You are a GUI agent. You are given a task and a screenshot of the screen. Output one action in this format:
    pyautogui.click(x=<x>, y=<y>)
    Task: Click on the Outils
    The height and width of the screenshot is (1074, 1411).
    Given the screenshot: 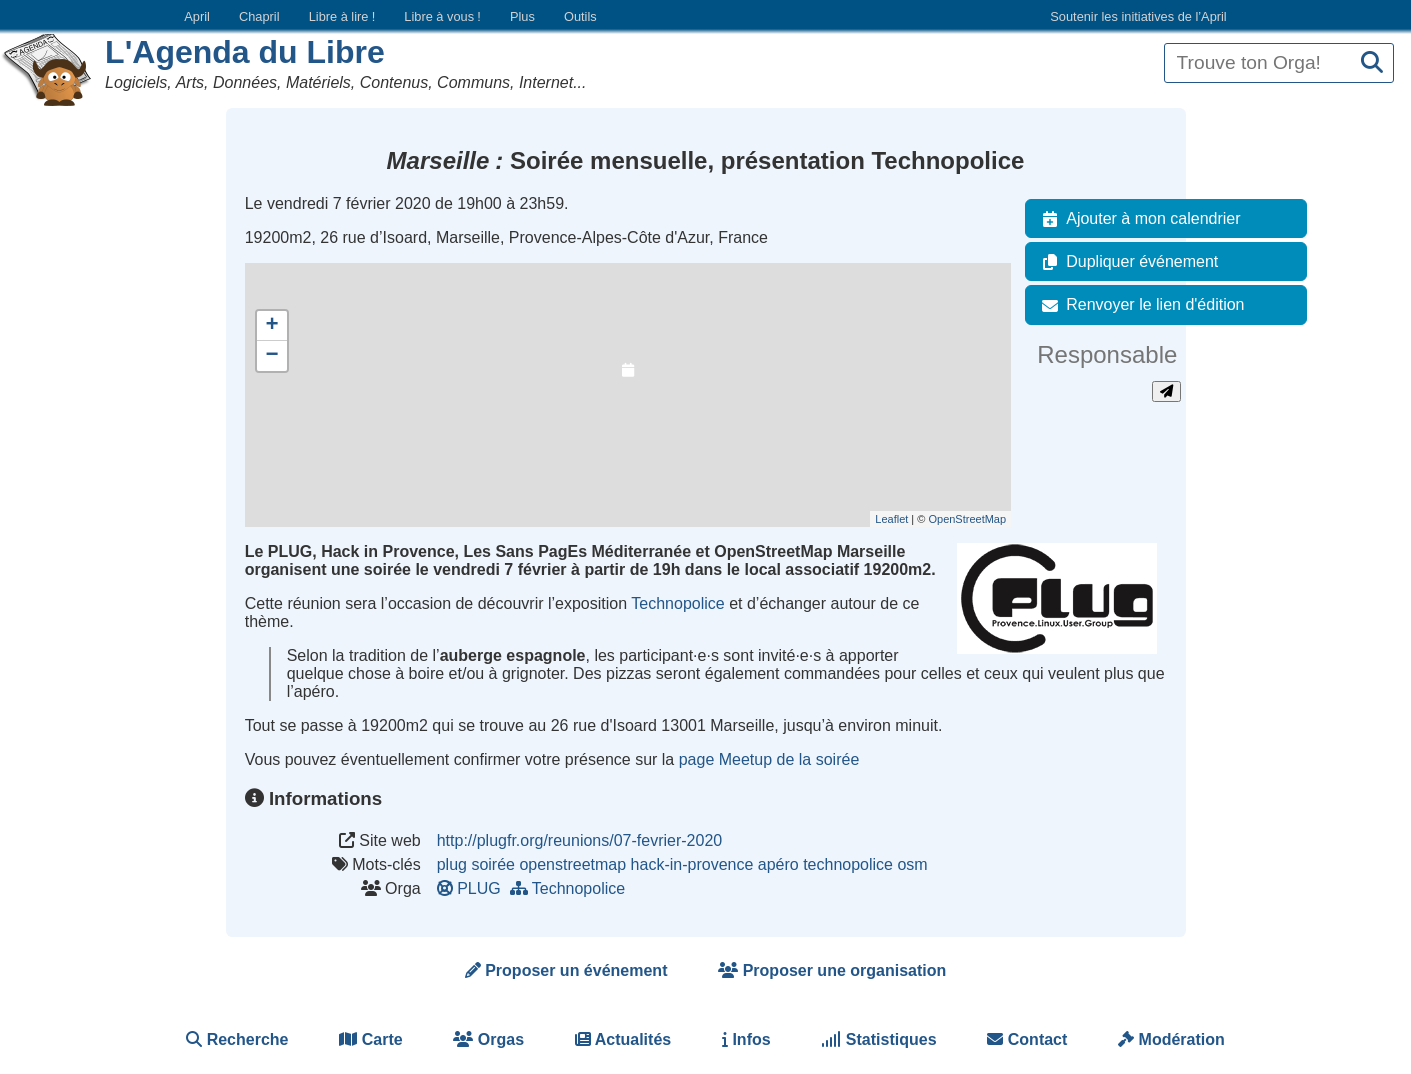 What is the action you would take?
    pyautogui.click(x=580, y=16)
    